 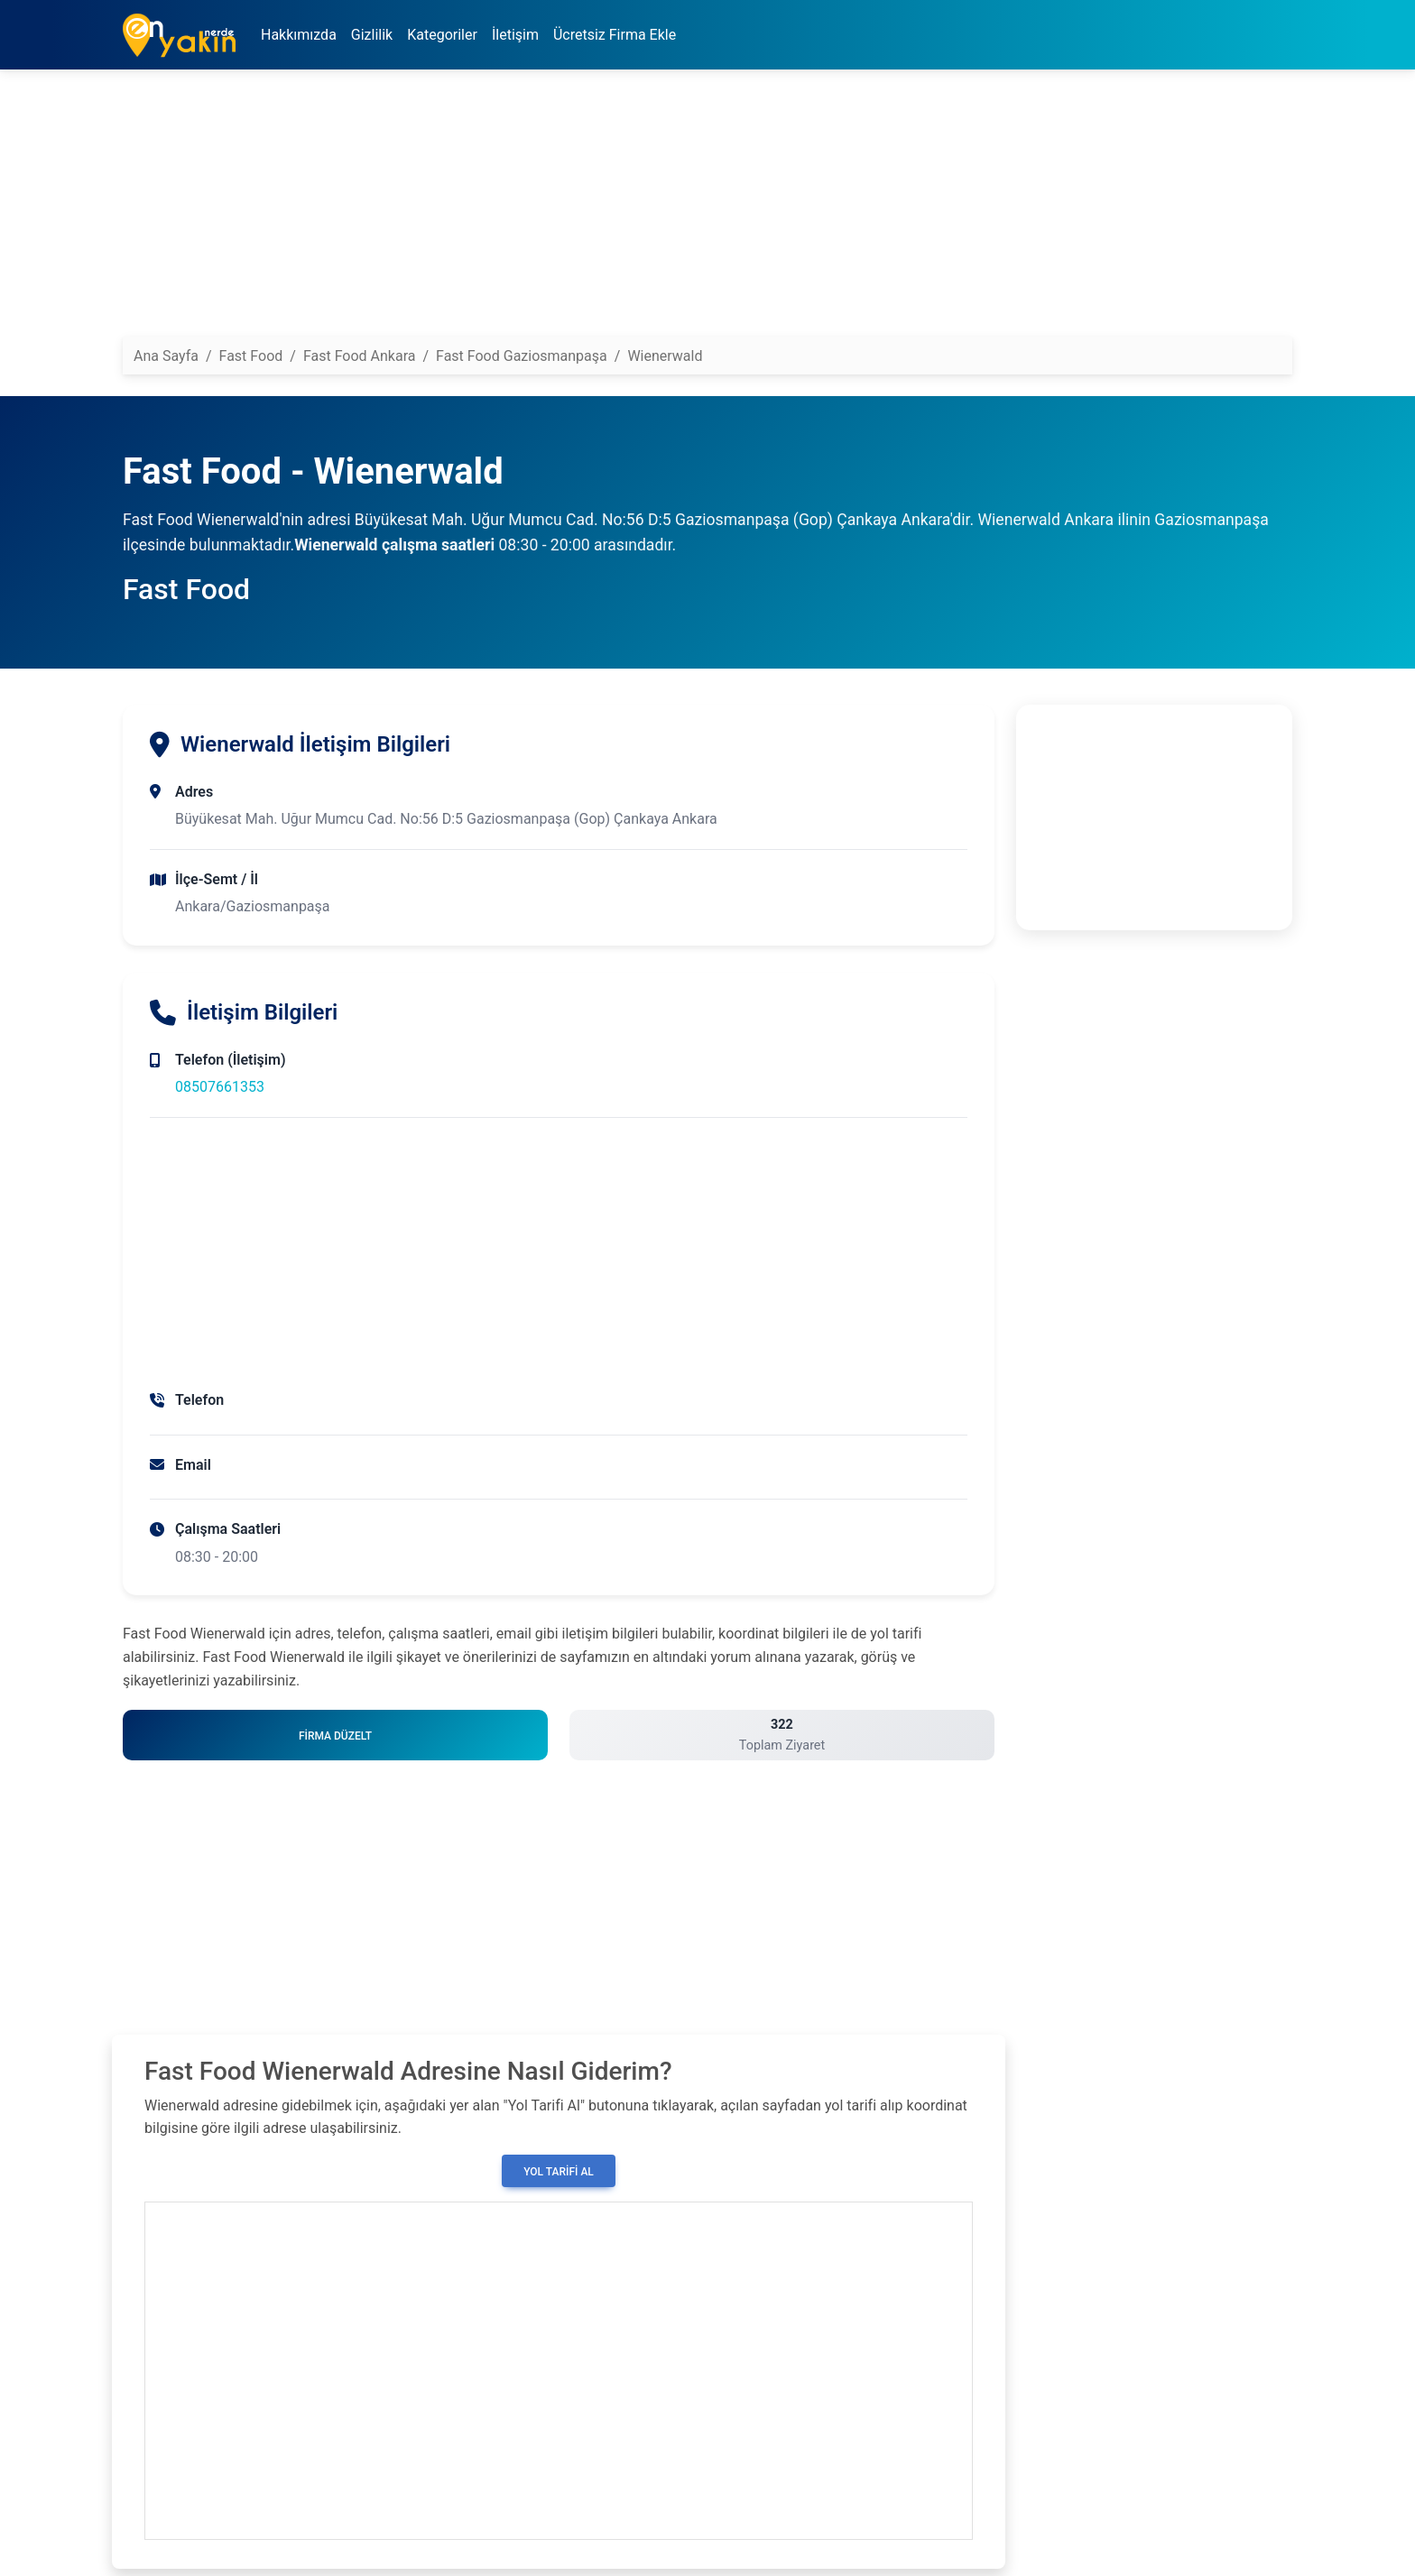 I want to click on Yol Tarifi Al, so click(x=558, y=2171).